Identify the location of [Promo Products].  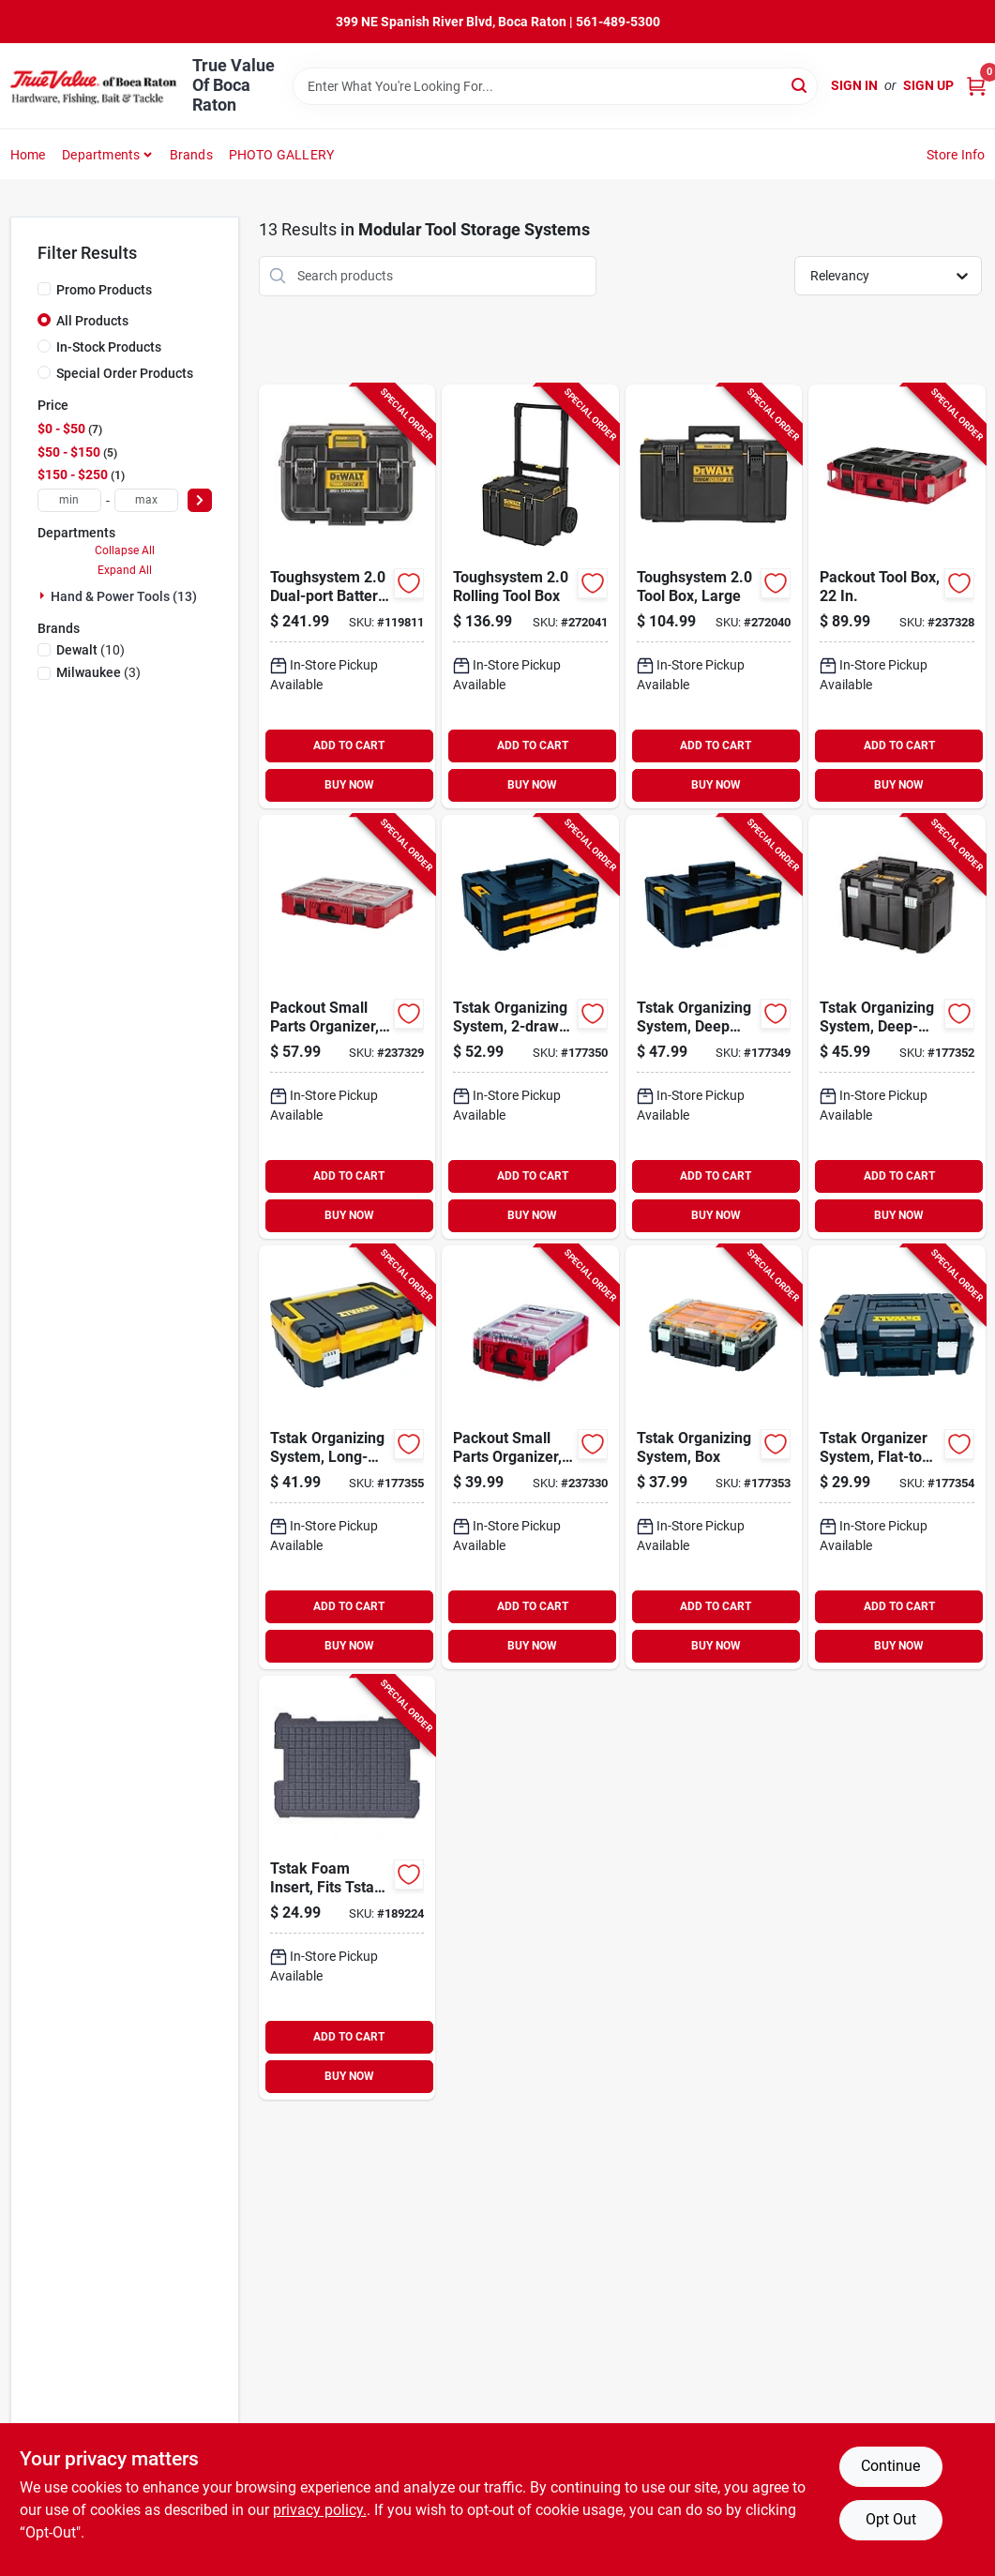
(44, 288).